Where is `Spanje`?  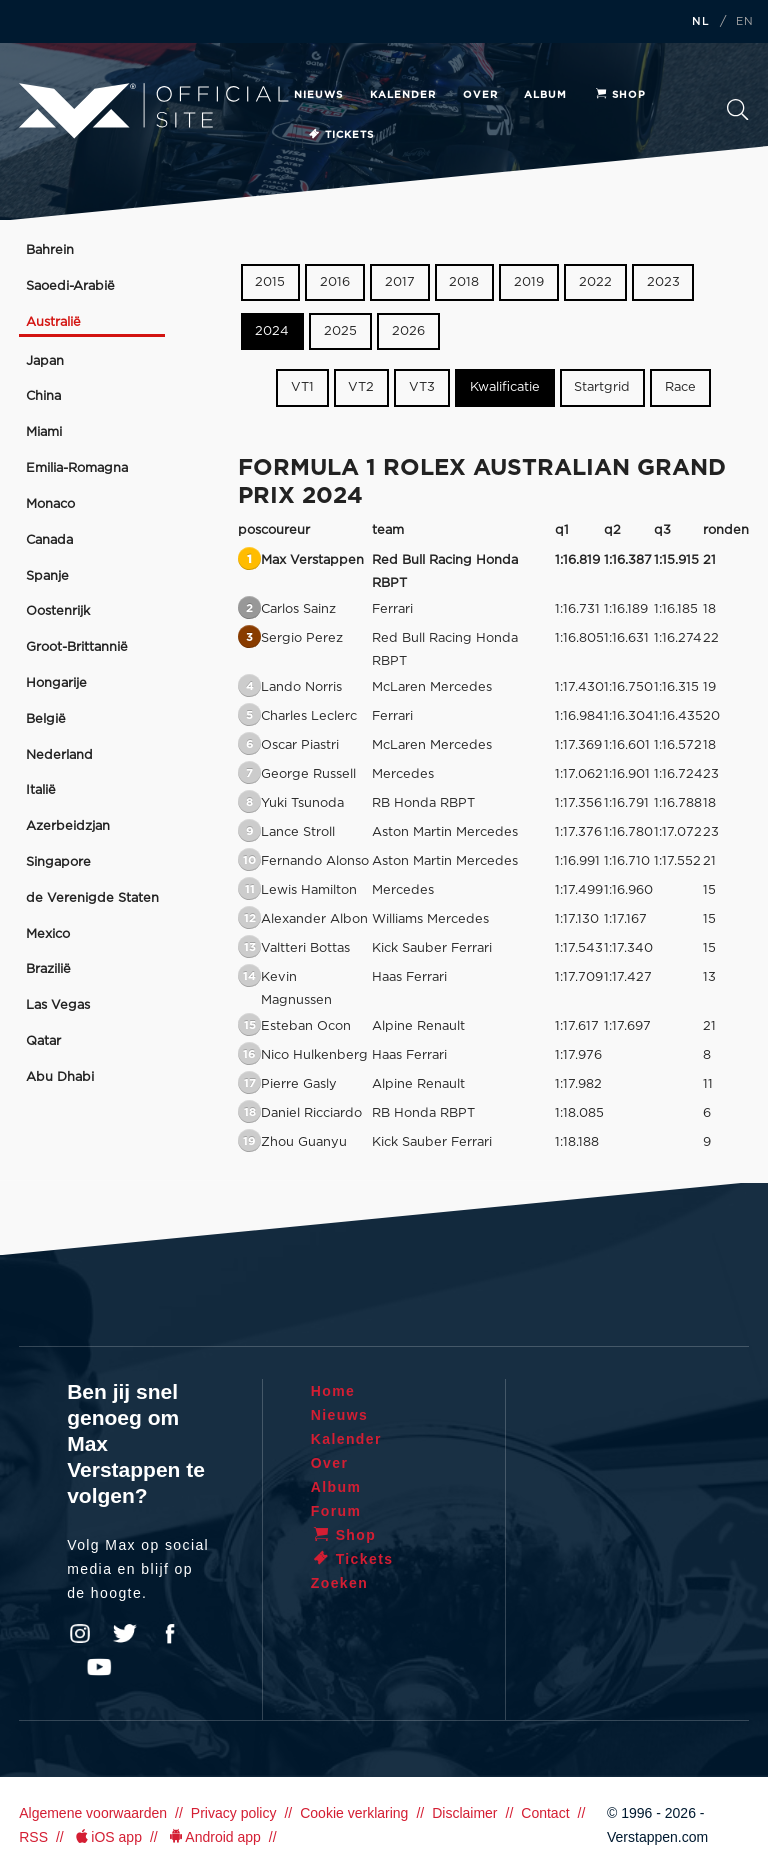
Spanje is located at coordinates (47, 576).